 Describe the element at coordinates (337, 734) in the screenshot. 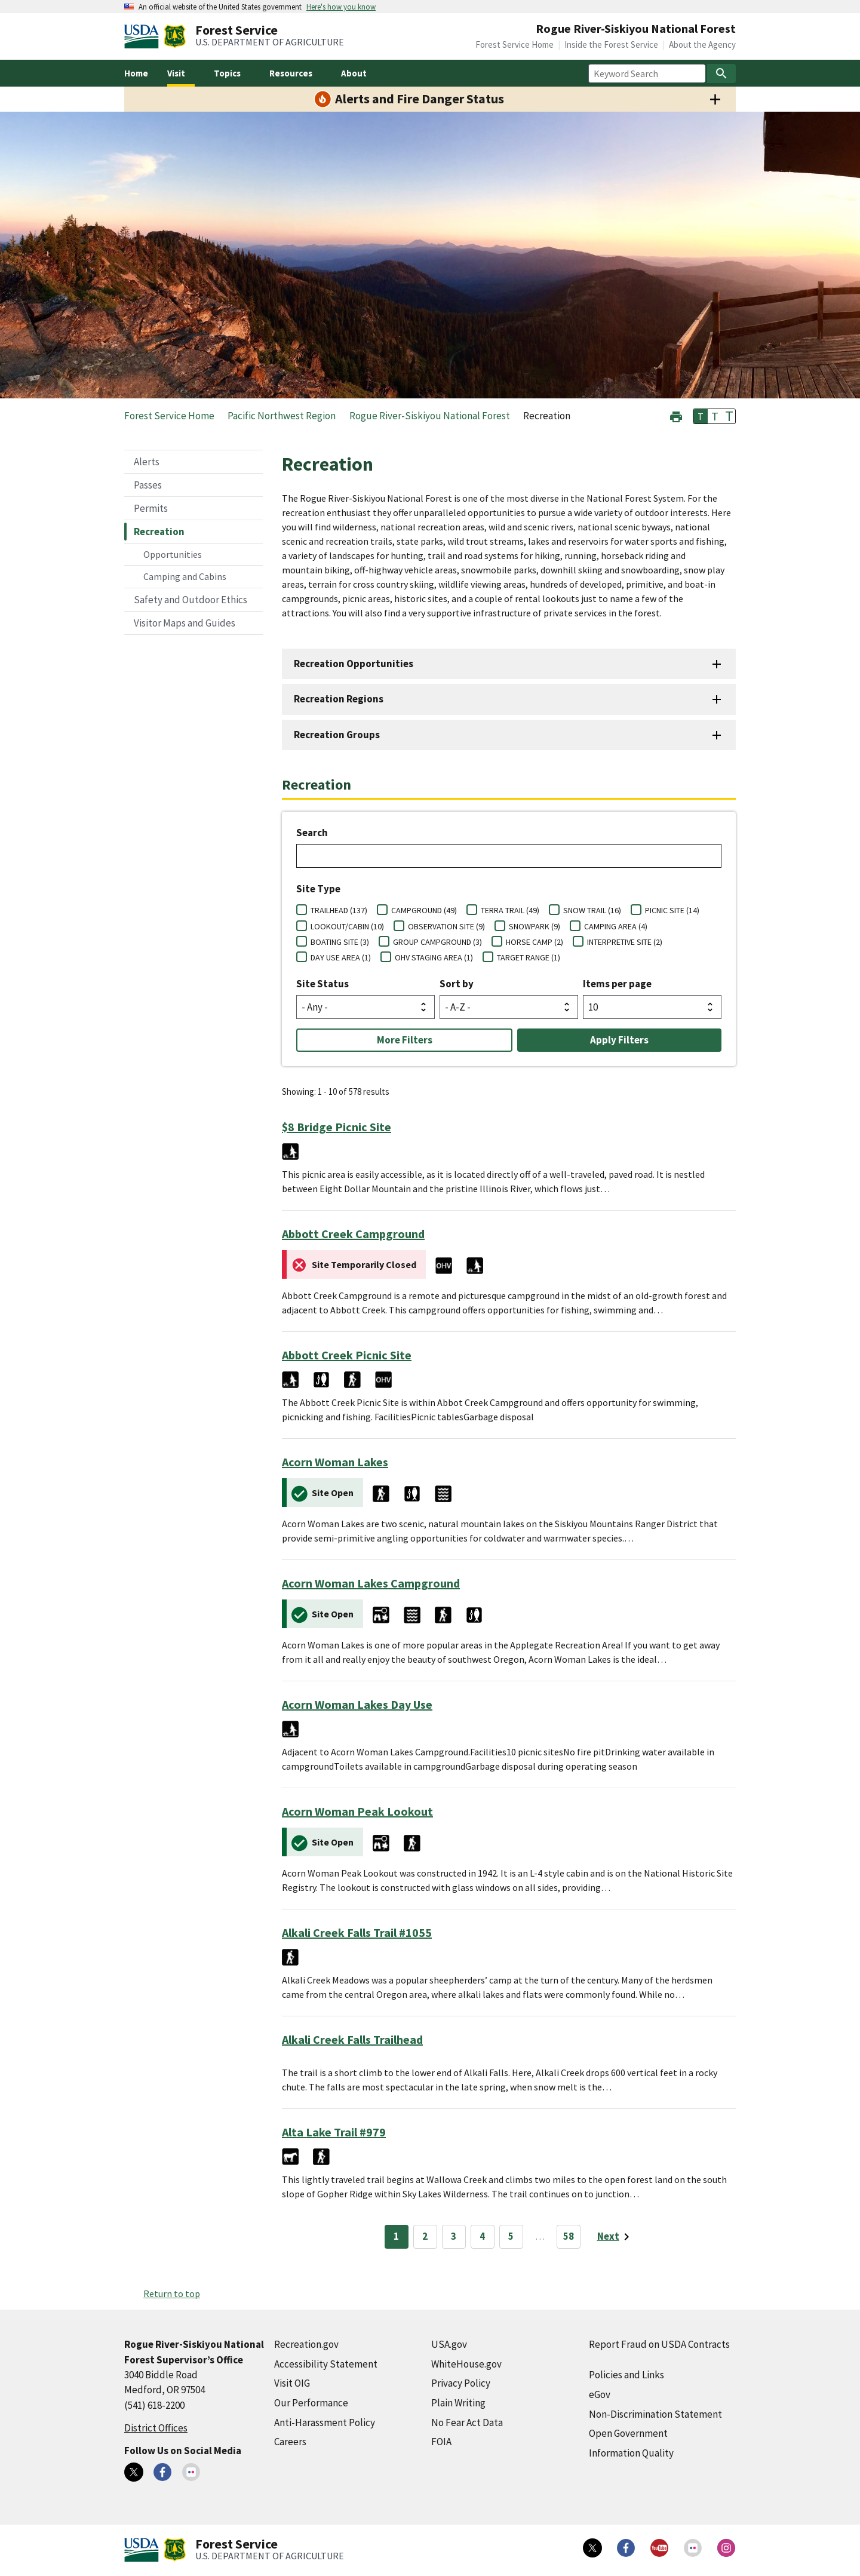

I see `Recreation Groups` at that location.